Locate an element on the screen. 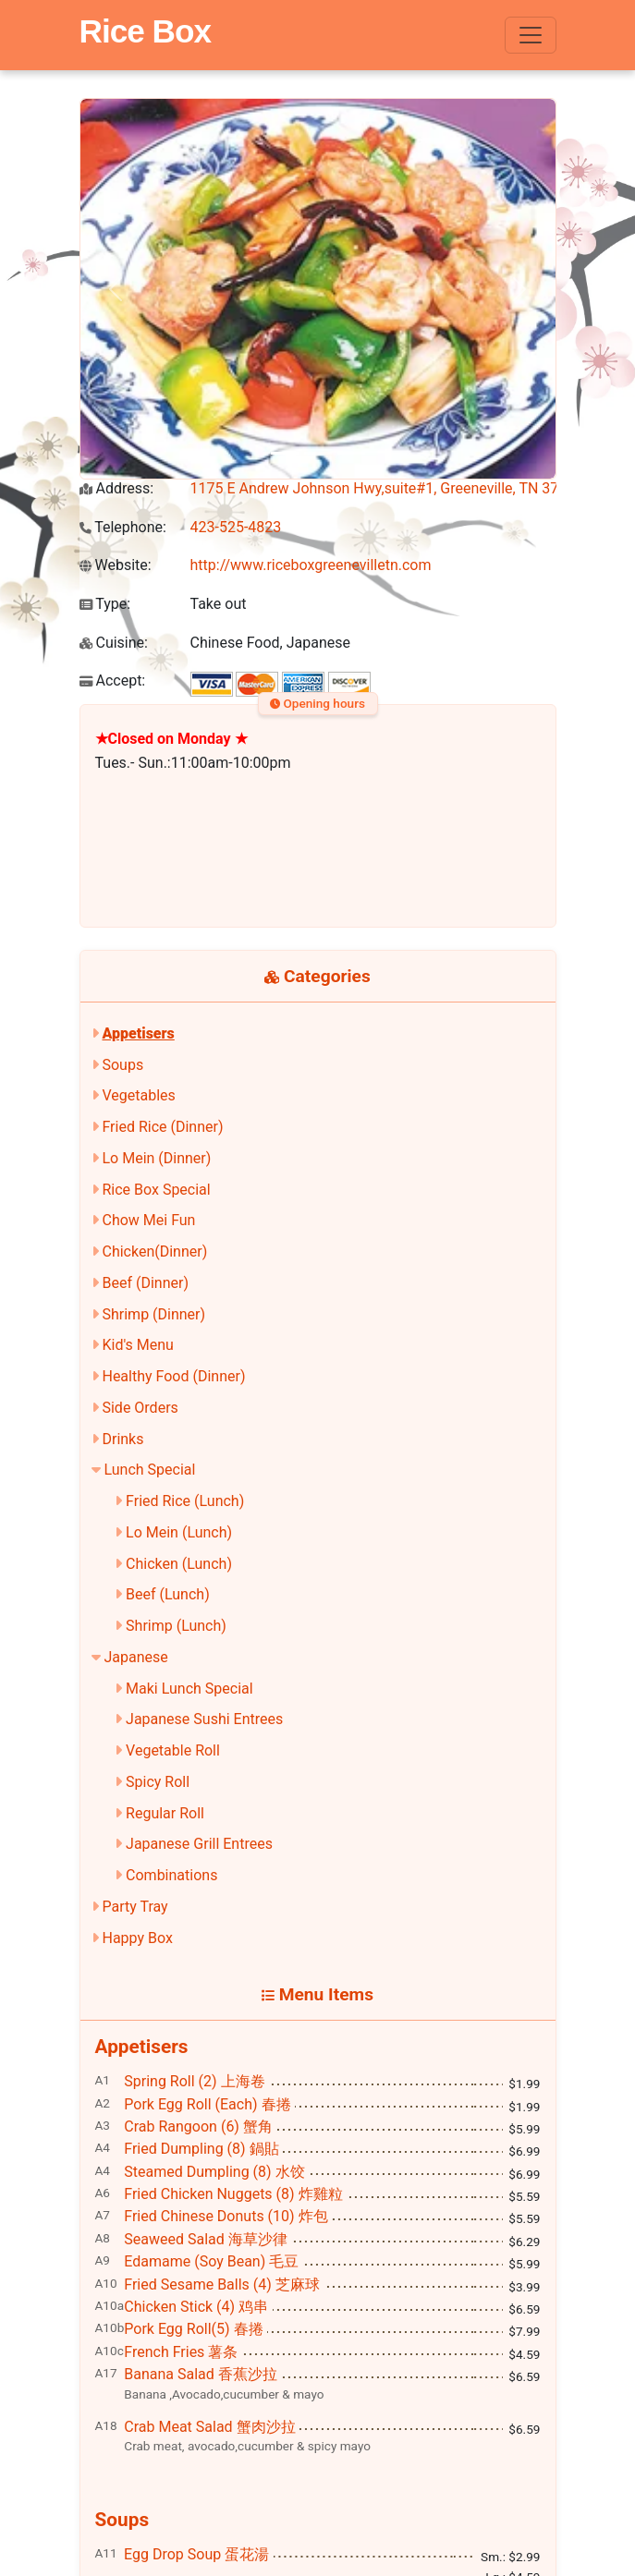  Chicken Stick (4) is located at coordinates (196, 2306).